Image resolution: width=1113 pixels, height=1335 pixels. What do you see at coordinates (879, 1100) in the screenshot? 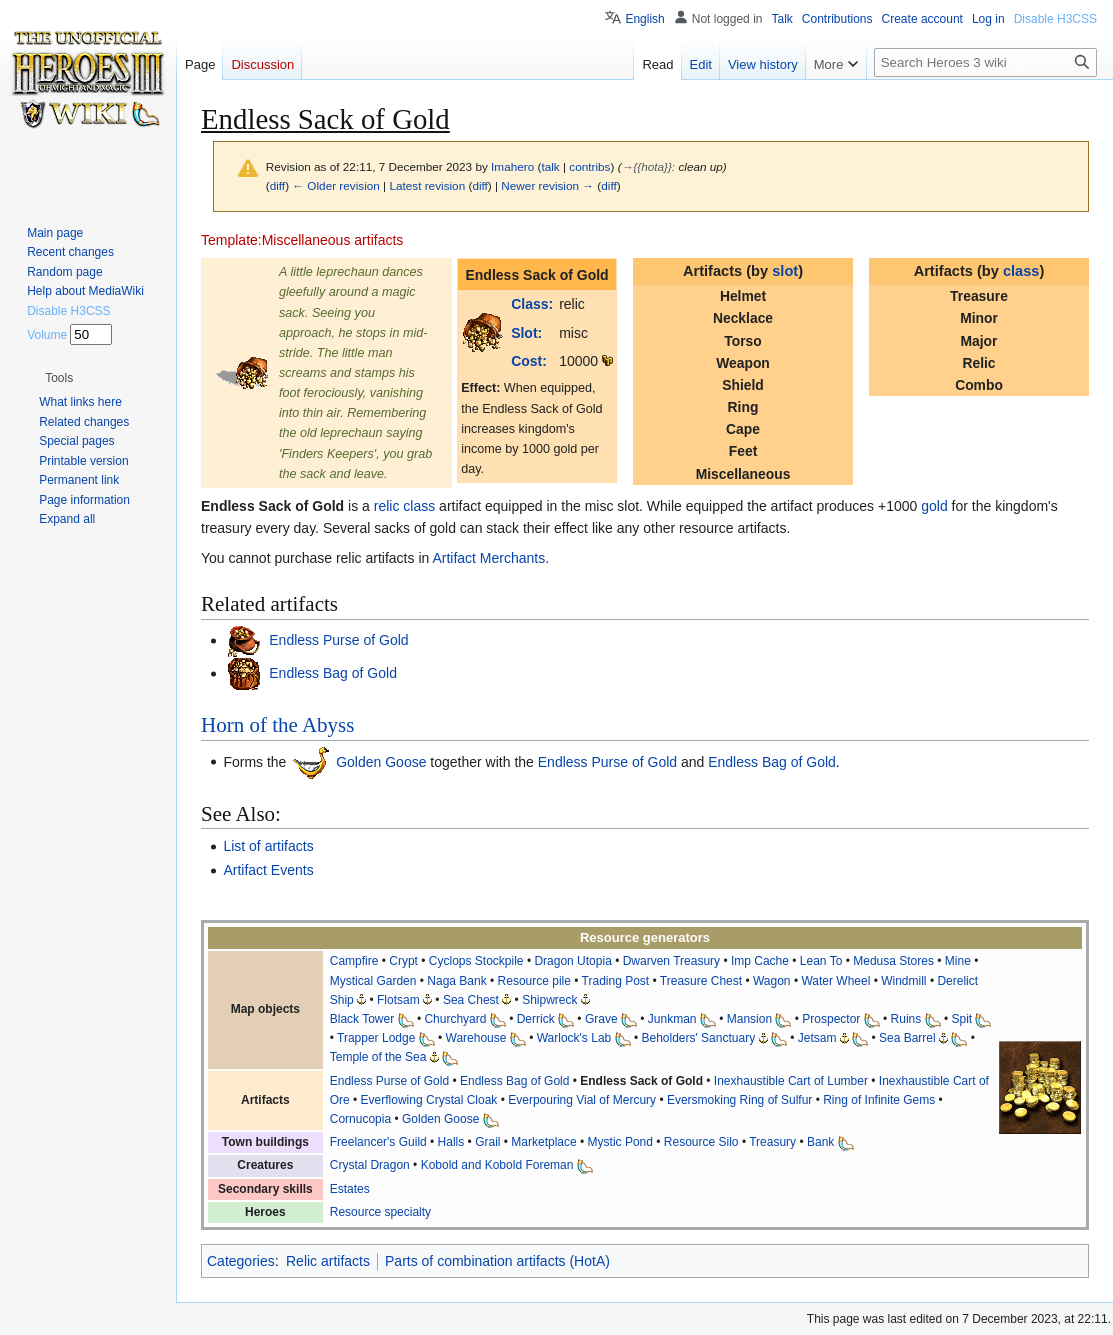
I see `Ring of Infinite Gems` at bounding box center [879, 1100].